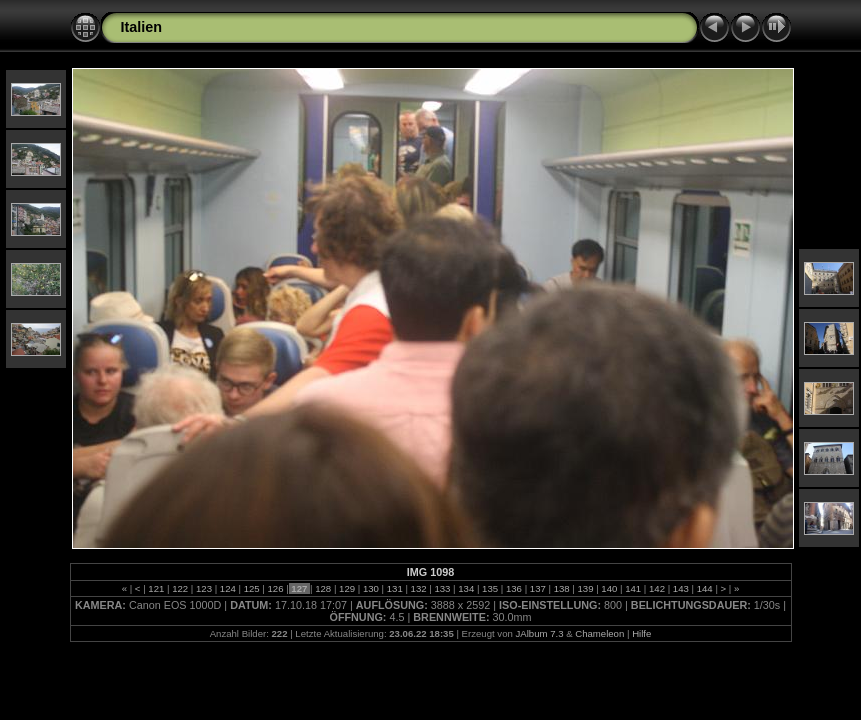 The width and height of the screenshot is (861, 720). I want to click on 141, so click(633, 588).